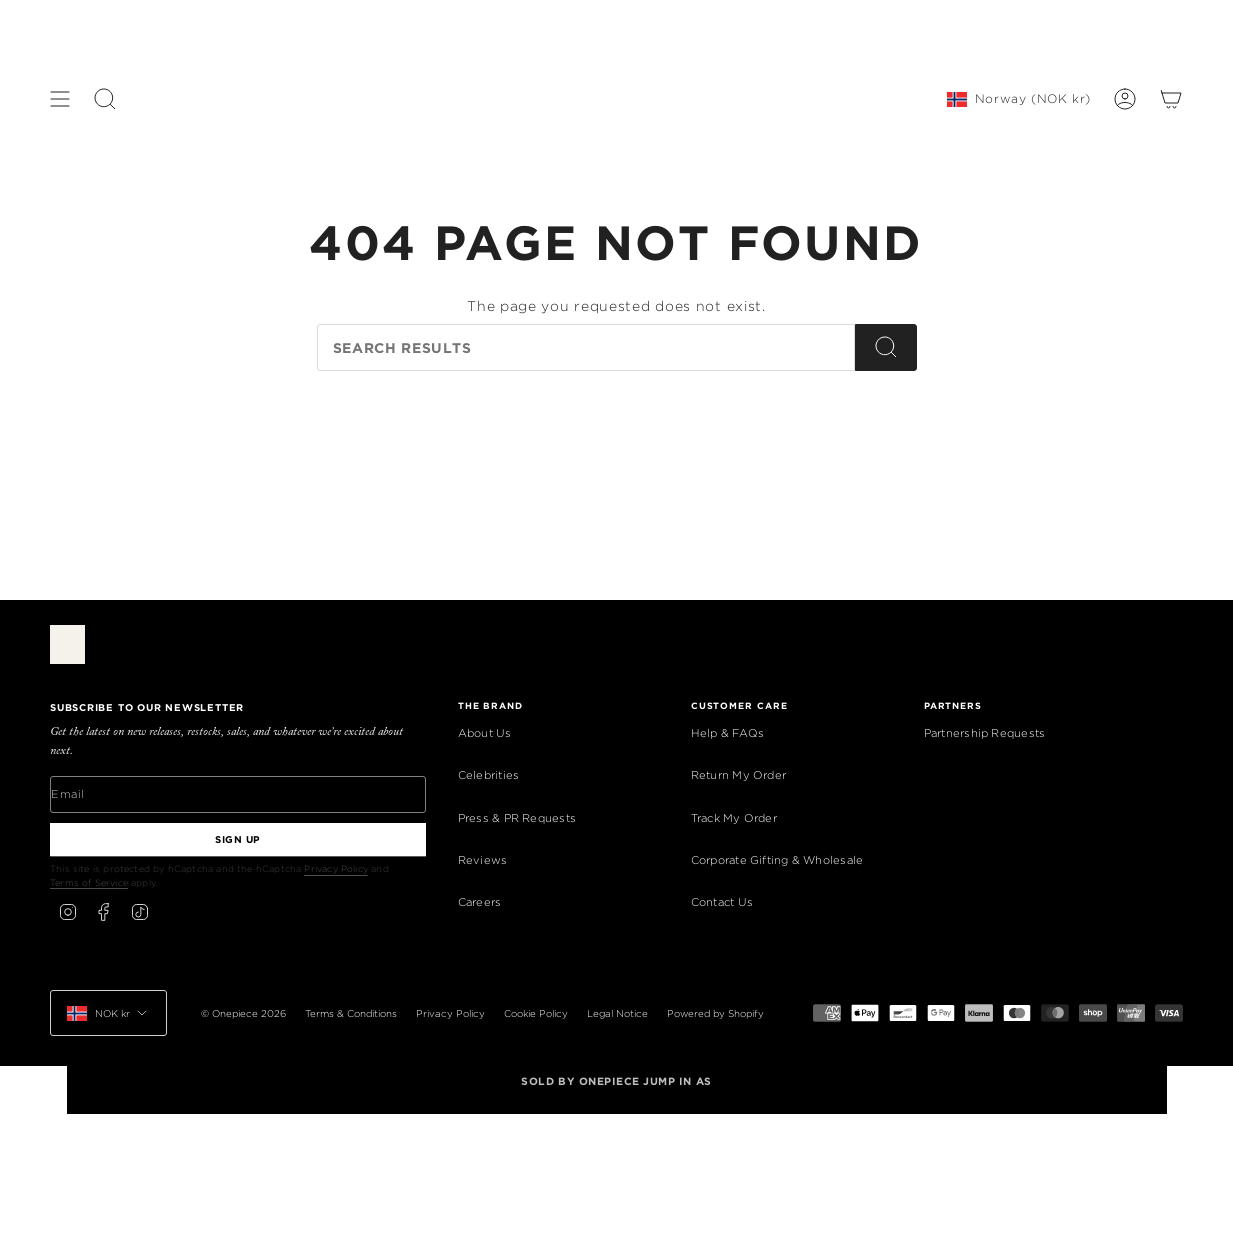 The image size is (1233, 1234). What do you see at coordinates (60, 99) in the screenshot?
I see `[Show menu]` at bounding box center [60, 99].